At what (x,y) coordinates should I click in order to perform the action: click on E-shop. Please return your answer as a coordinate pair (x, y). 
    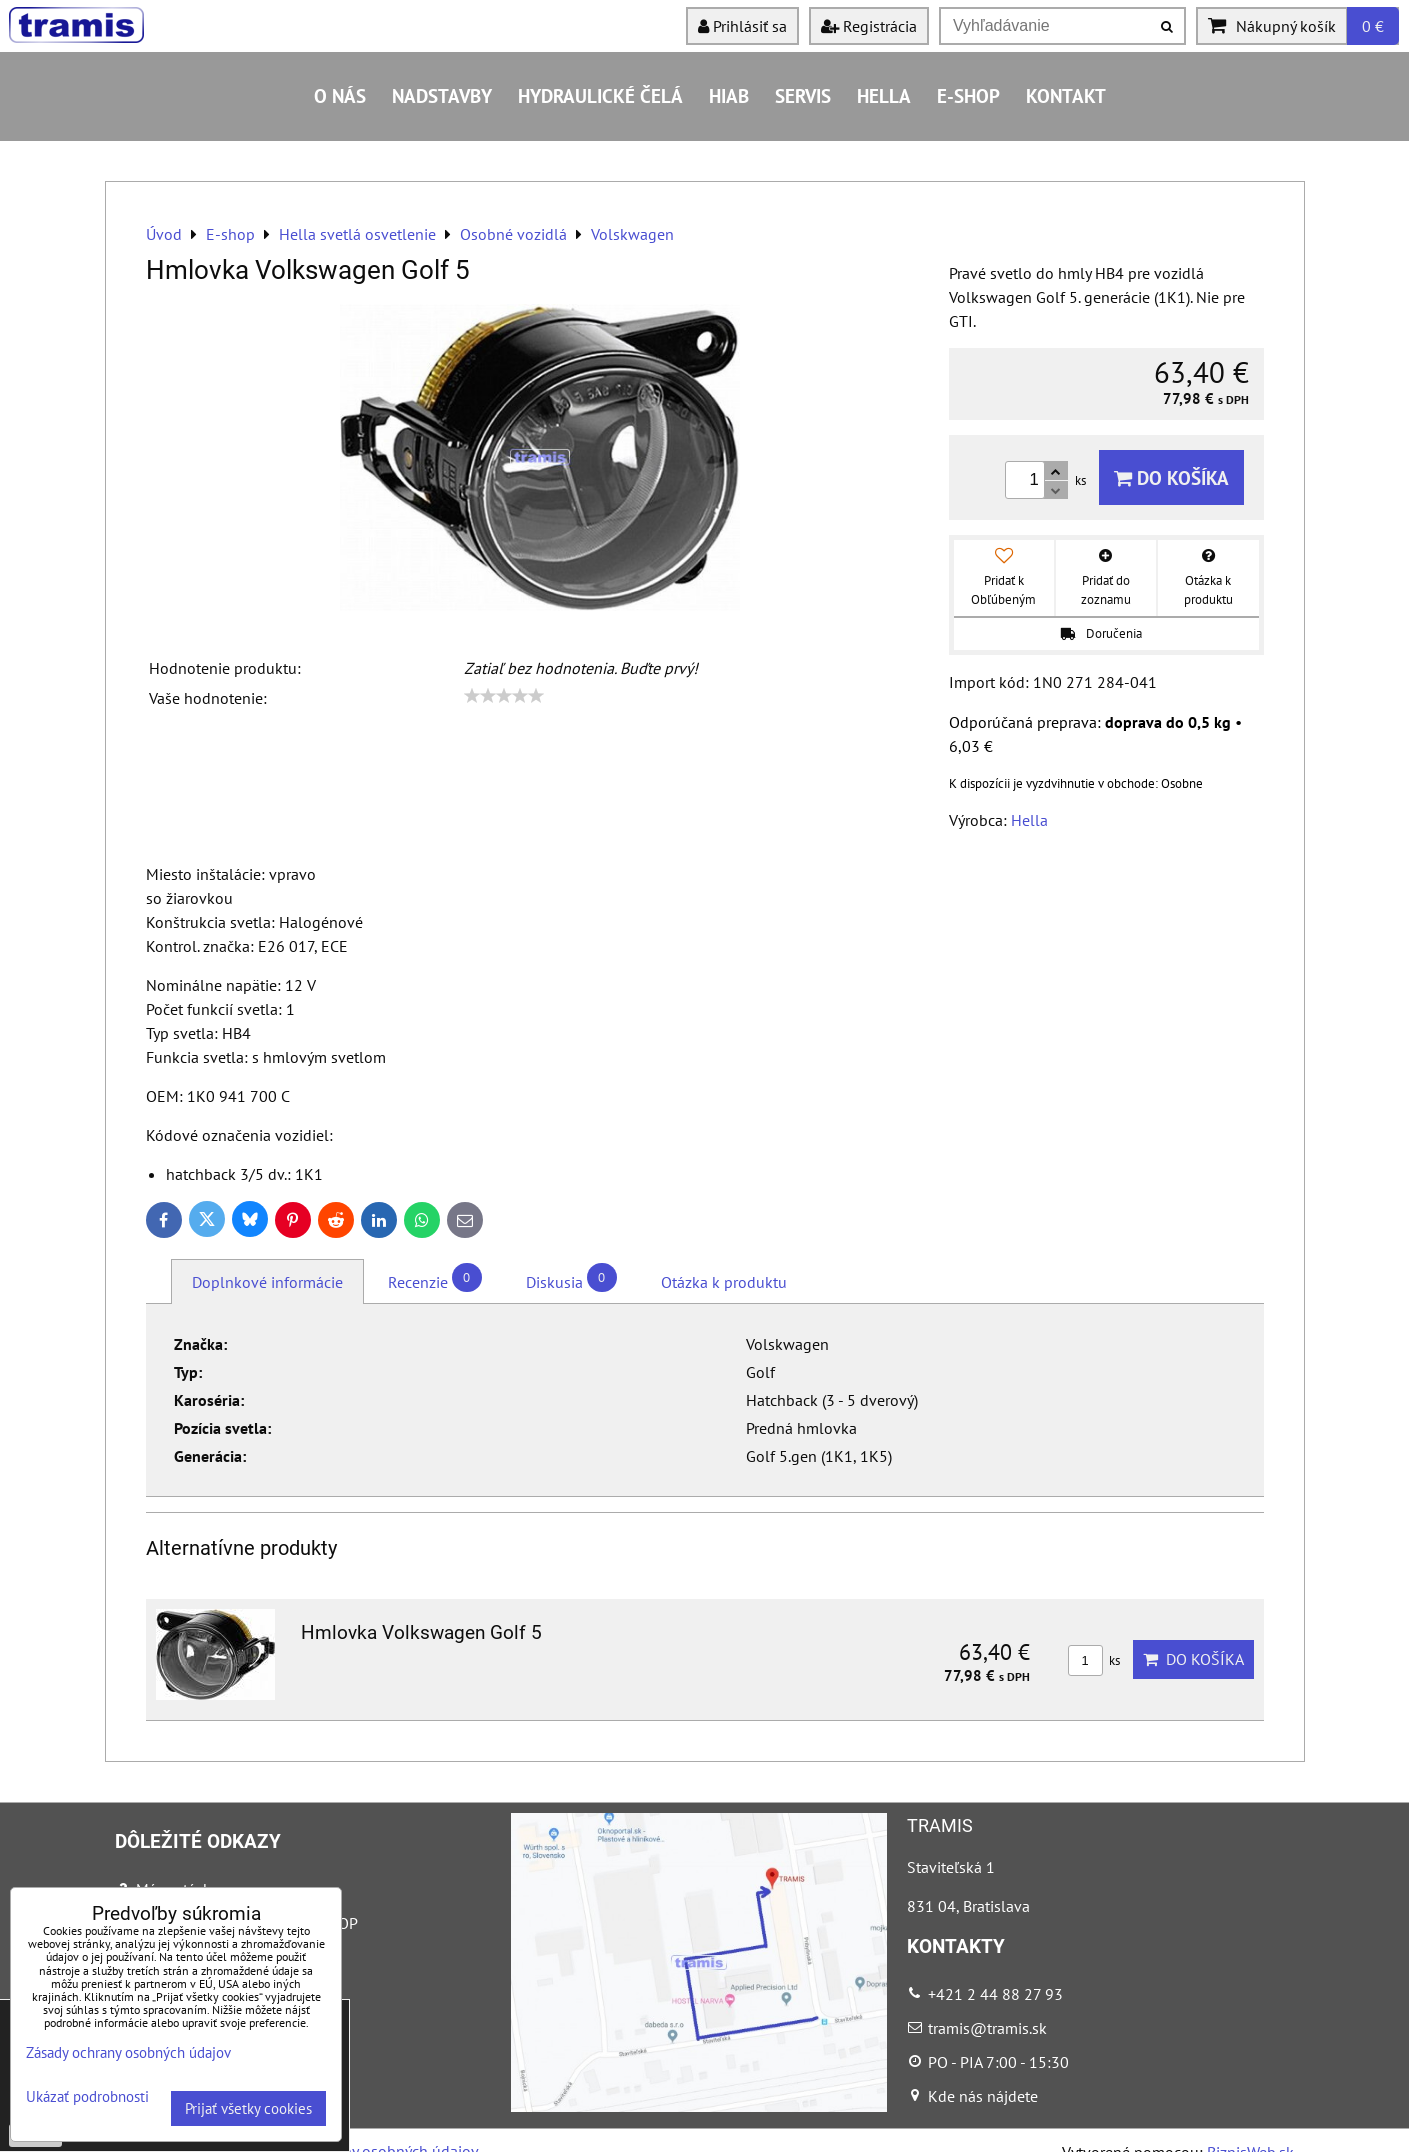
    Looking at the image, I should click on (968, 95).